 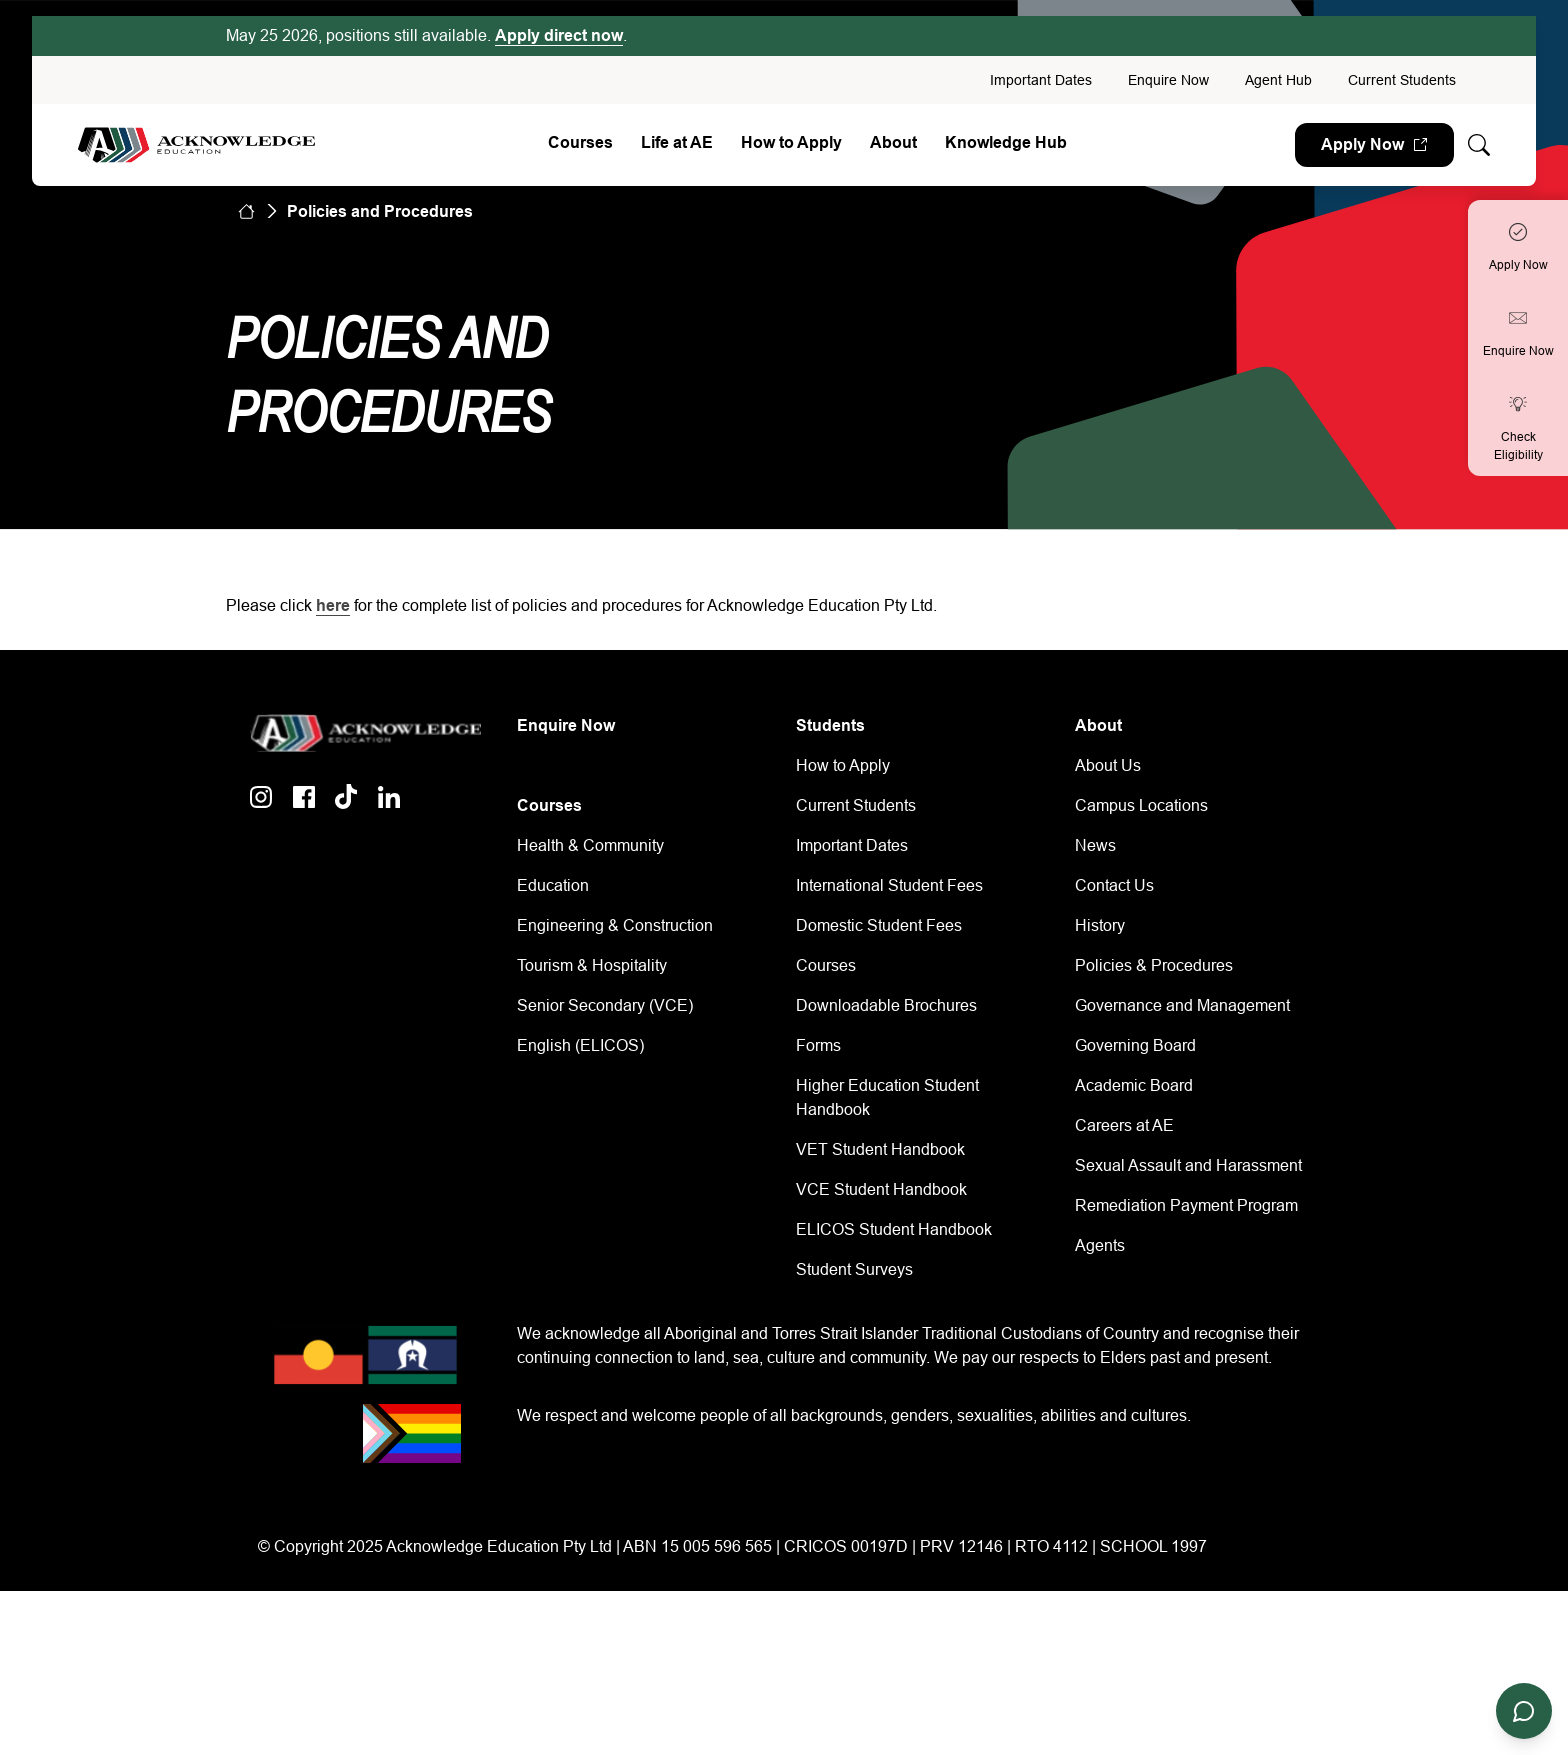 What do you see at coordinates (1100, 1245) in the screenshot?
I see `Agents` at bounding box center [1100, 1245].